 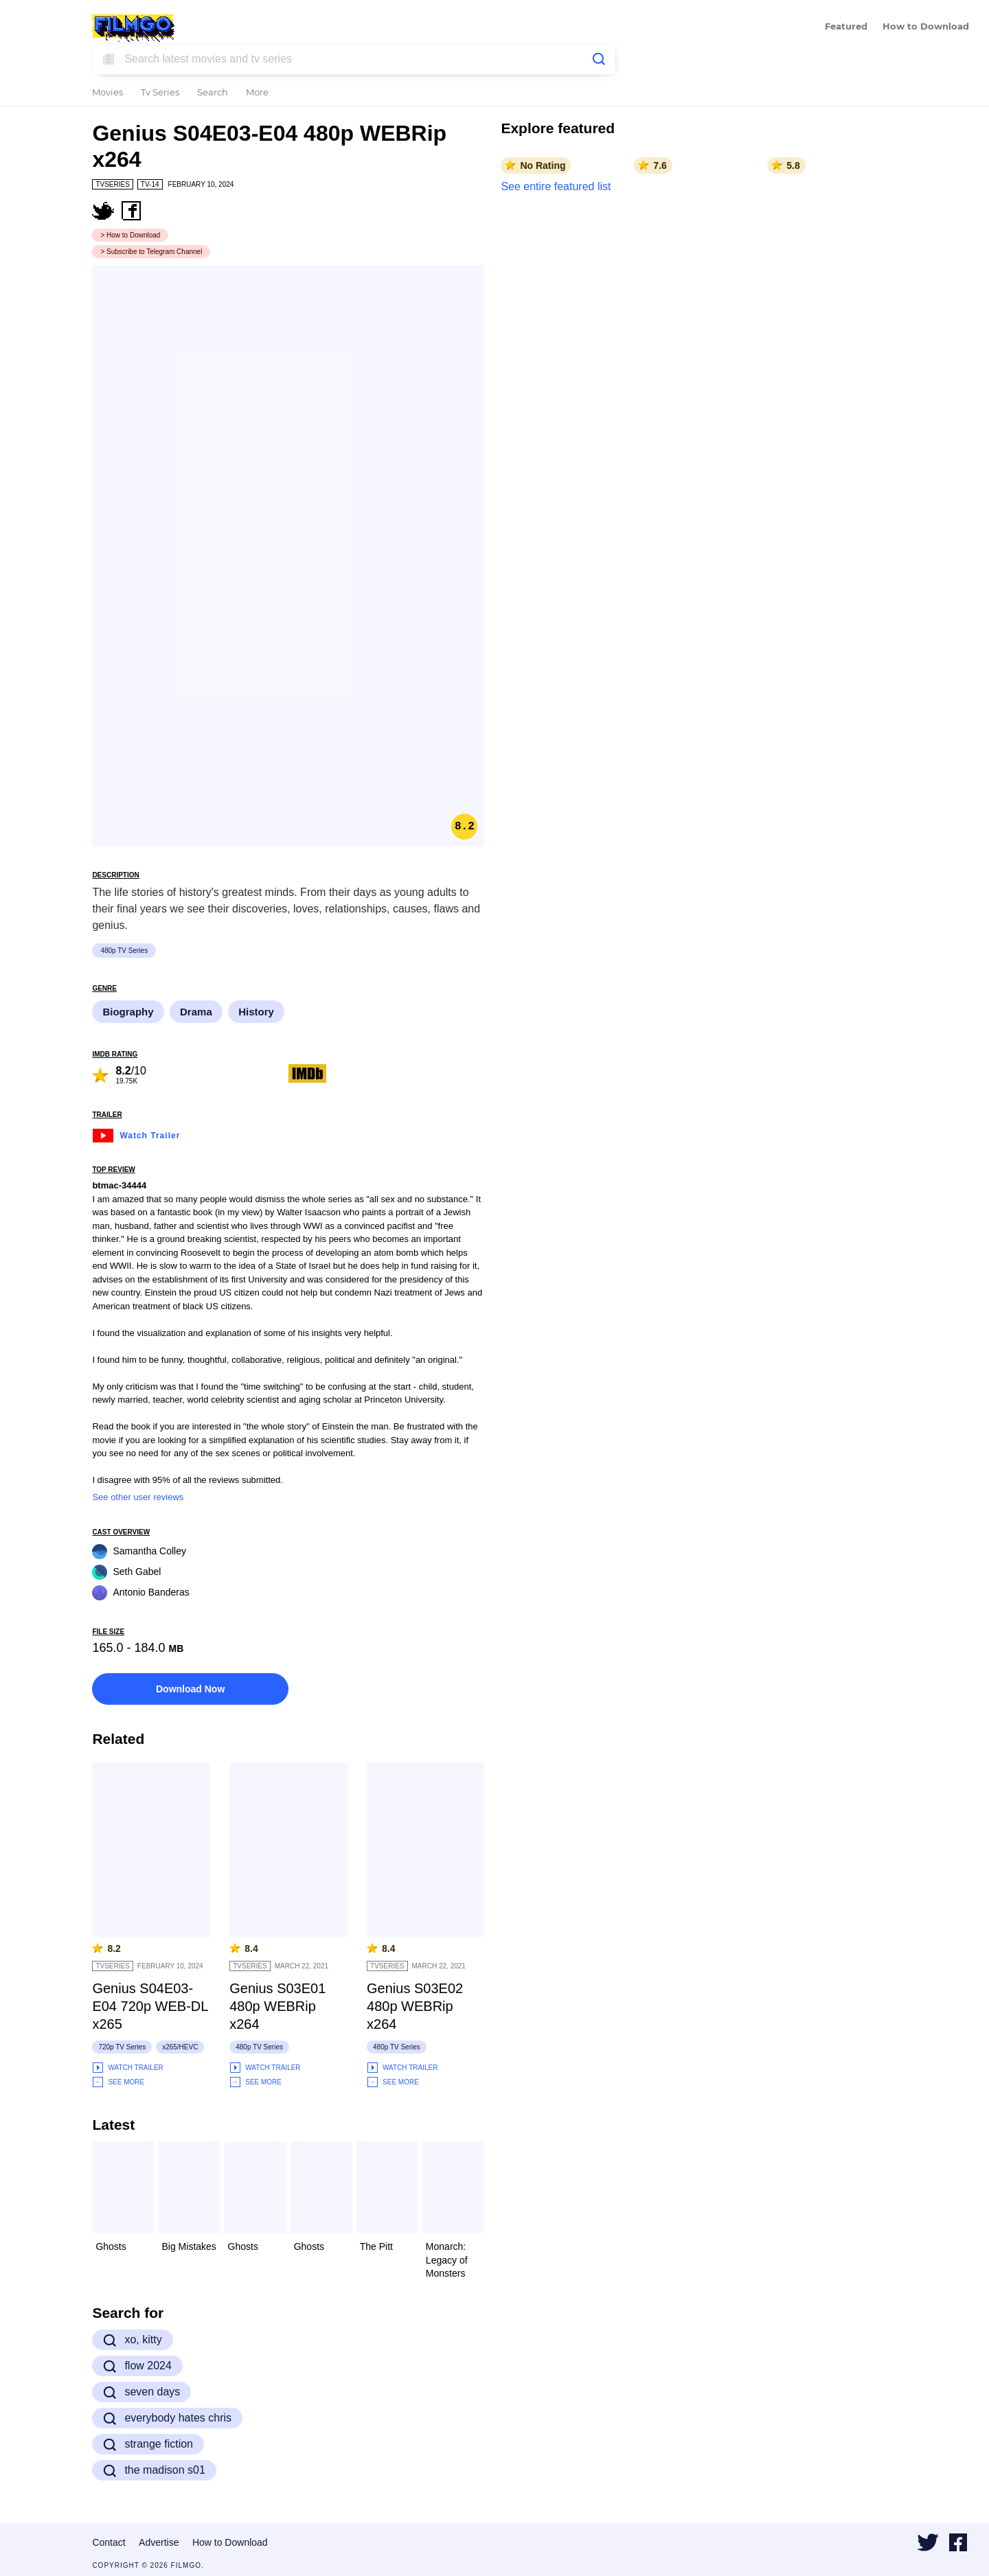 I want to click on > Subscribe to Telegram Channel, so click(x=151, y=251).